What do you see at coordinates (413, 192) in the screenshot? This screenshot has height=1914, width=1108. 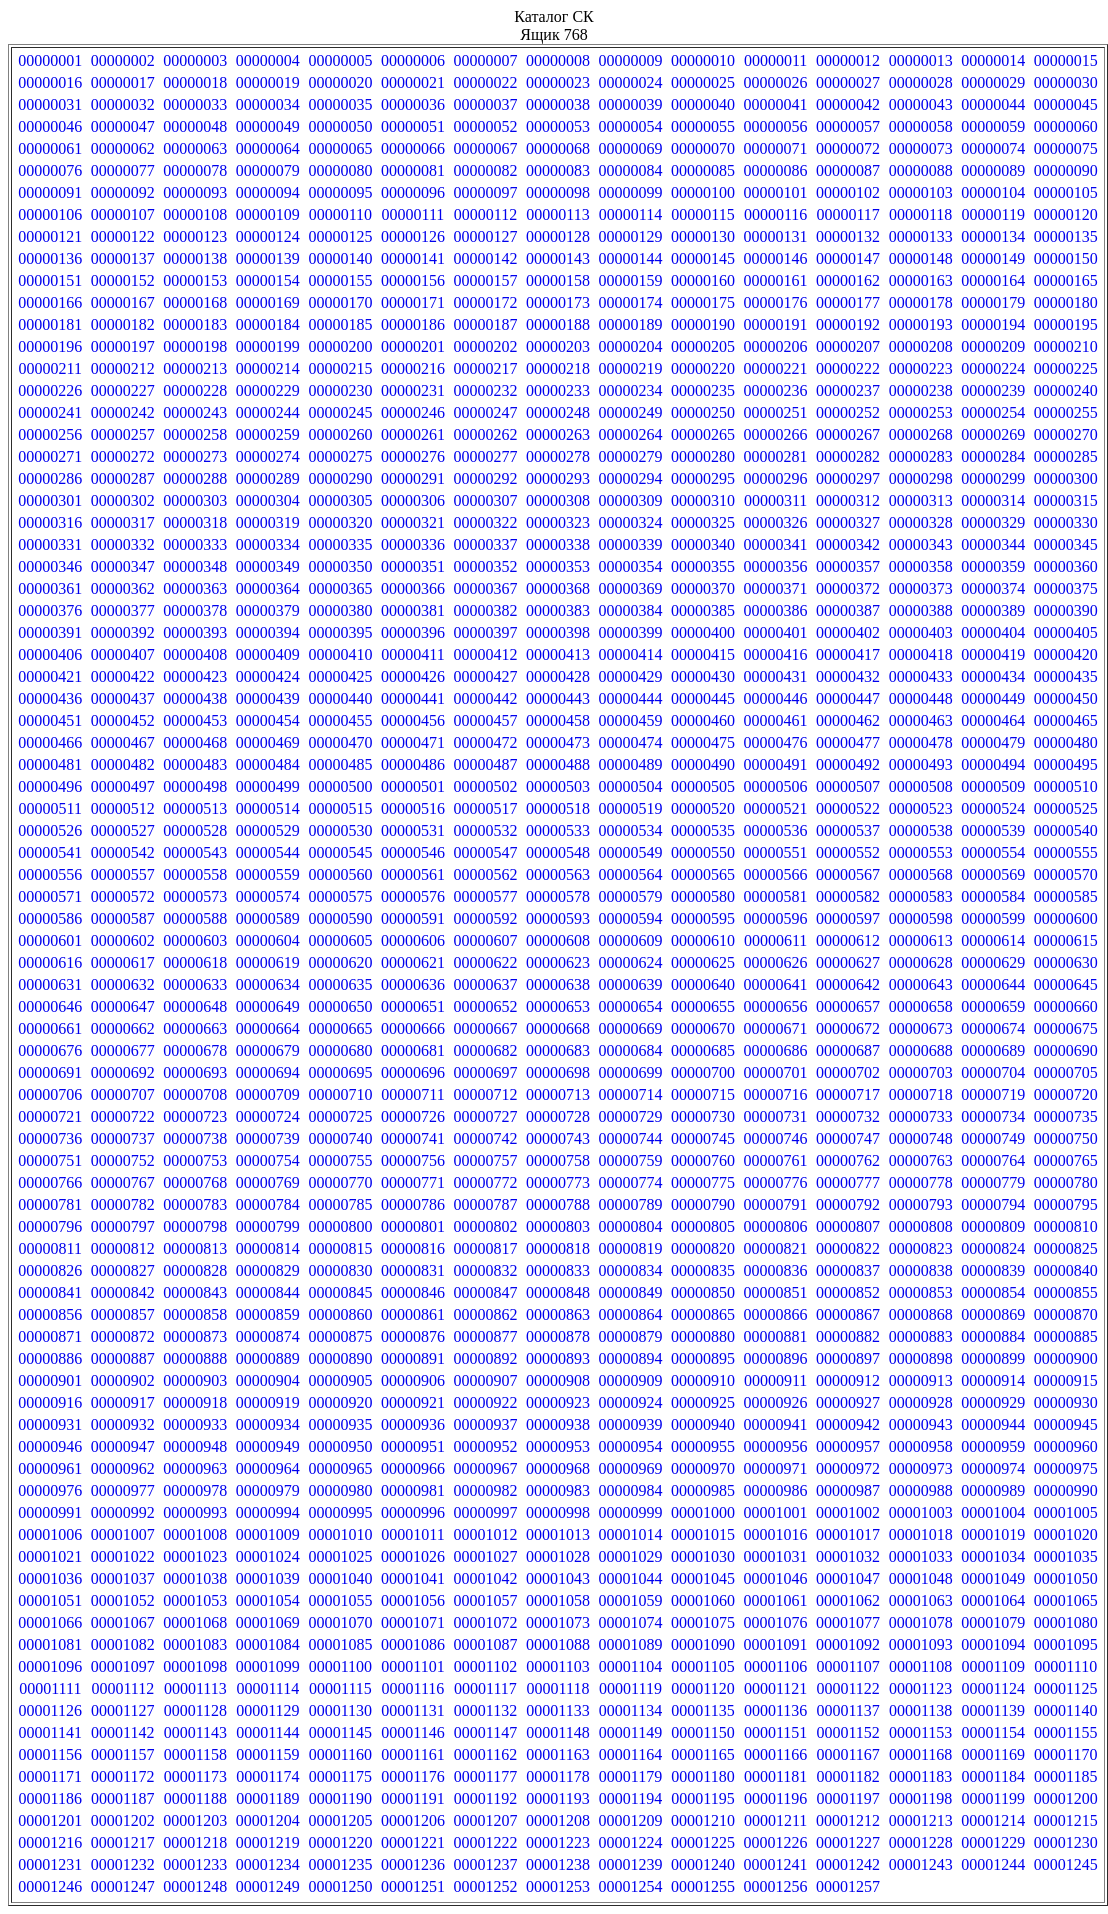 I see `00000096` at bounding box center [413, 192].